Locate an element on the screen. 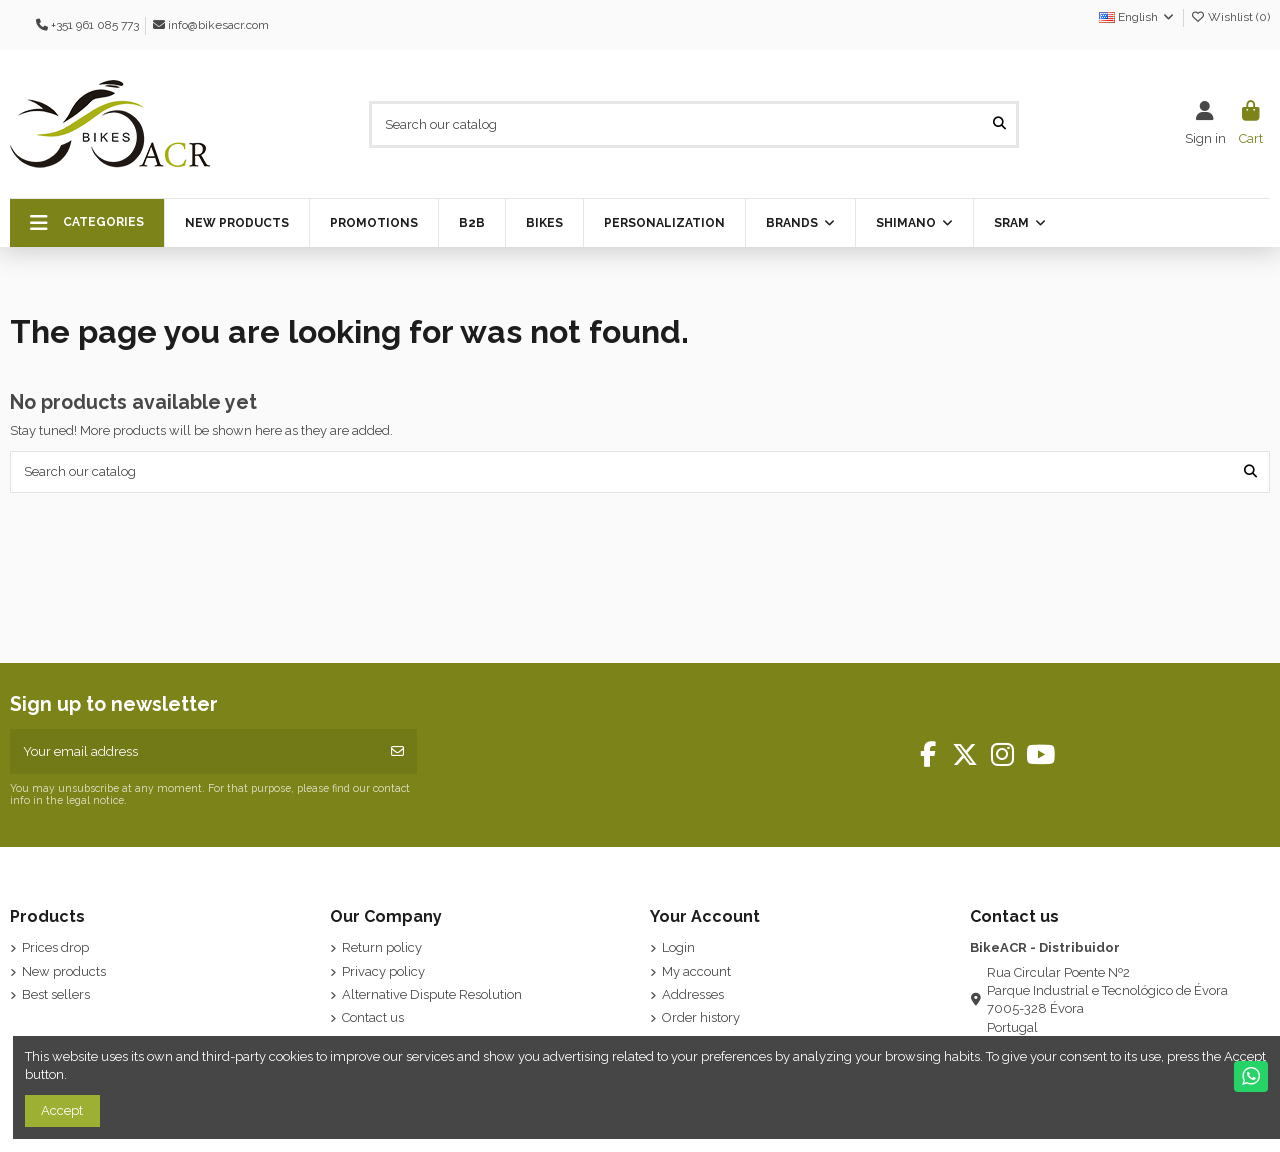  [Your email address] is located at coordinates (194, 752).